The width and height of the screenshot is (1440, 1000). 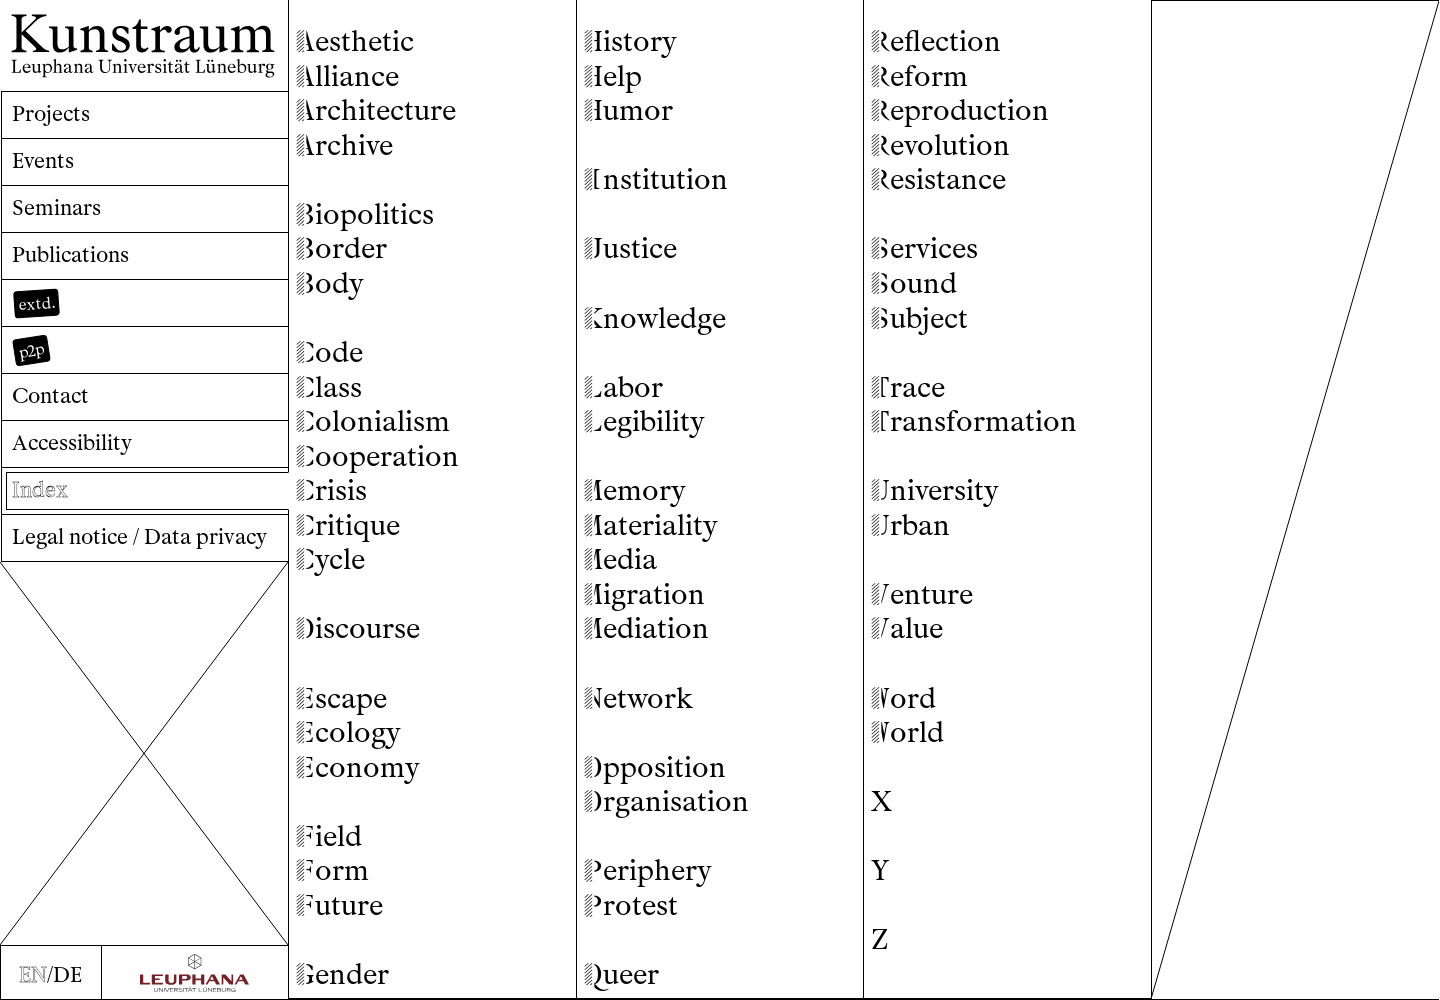 What do you see at coordinates (940, 145) in the screenshot?
I see `evolution` at bounding box center [940, 145].